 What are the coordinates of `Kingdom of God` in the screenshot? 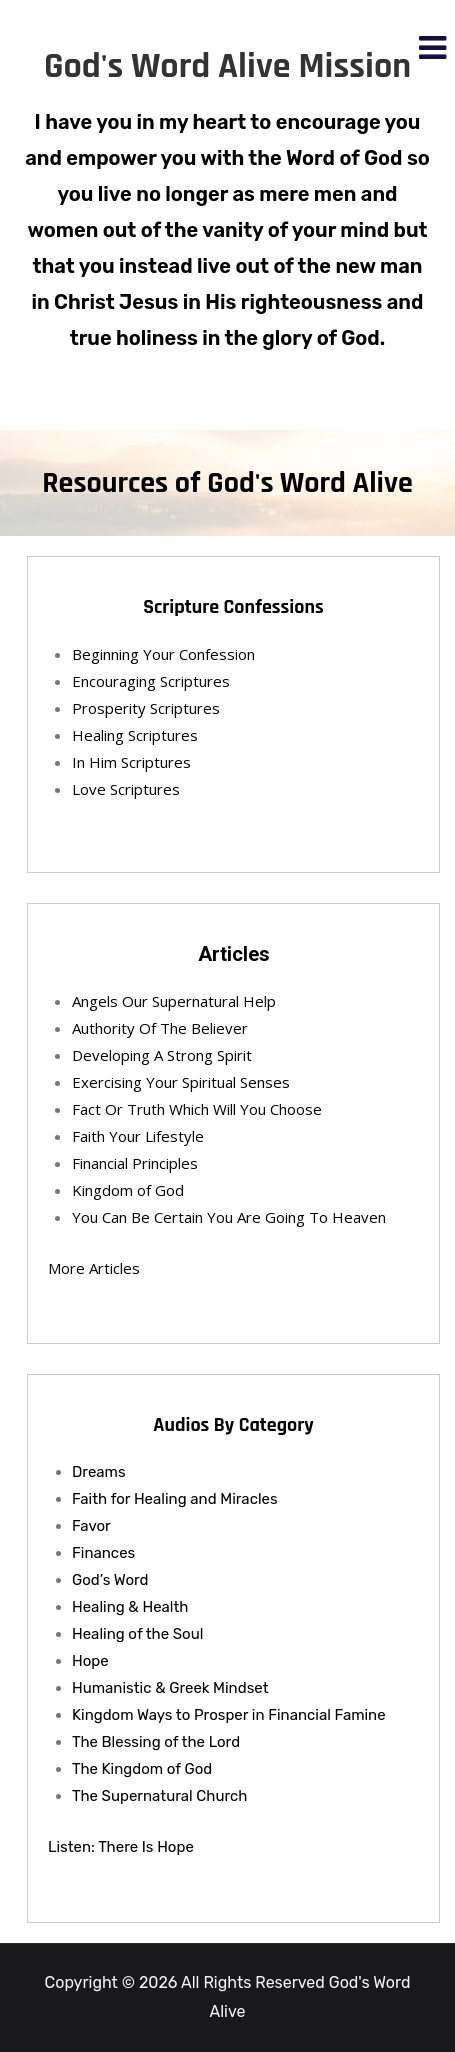 It's located at (128, 1190).